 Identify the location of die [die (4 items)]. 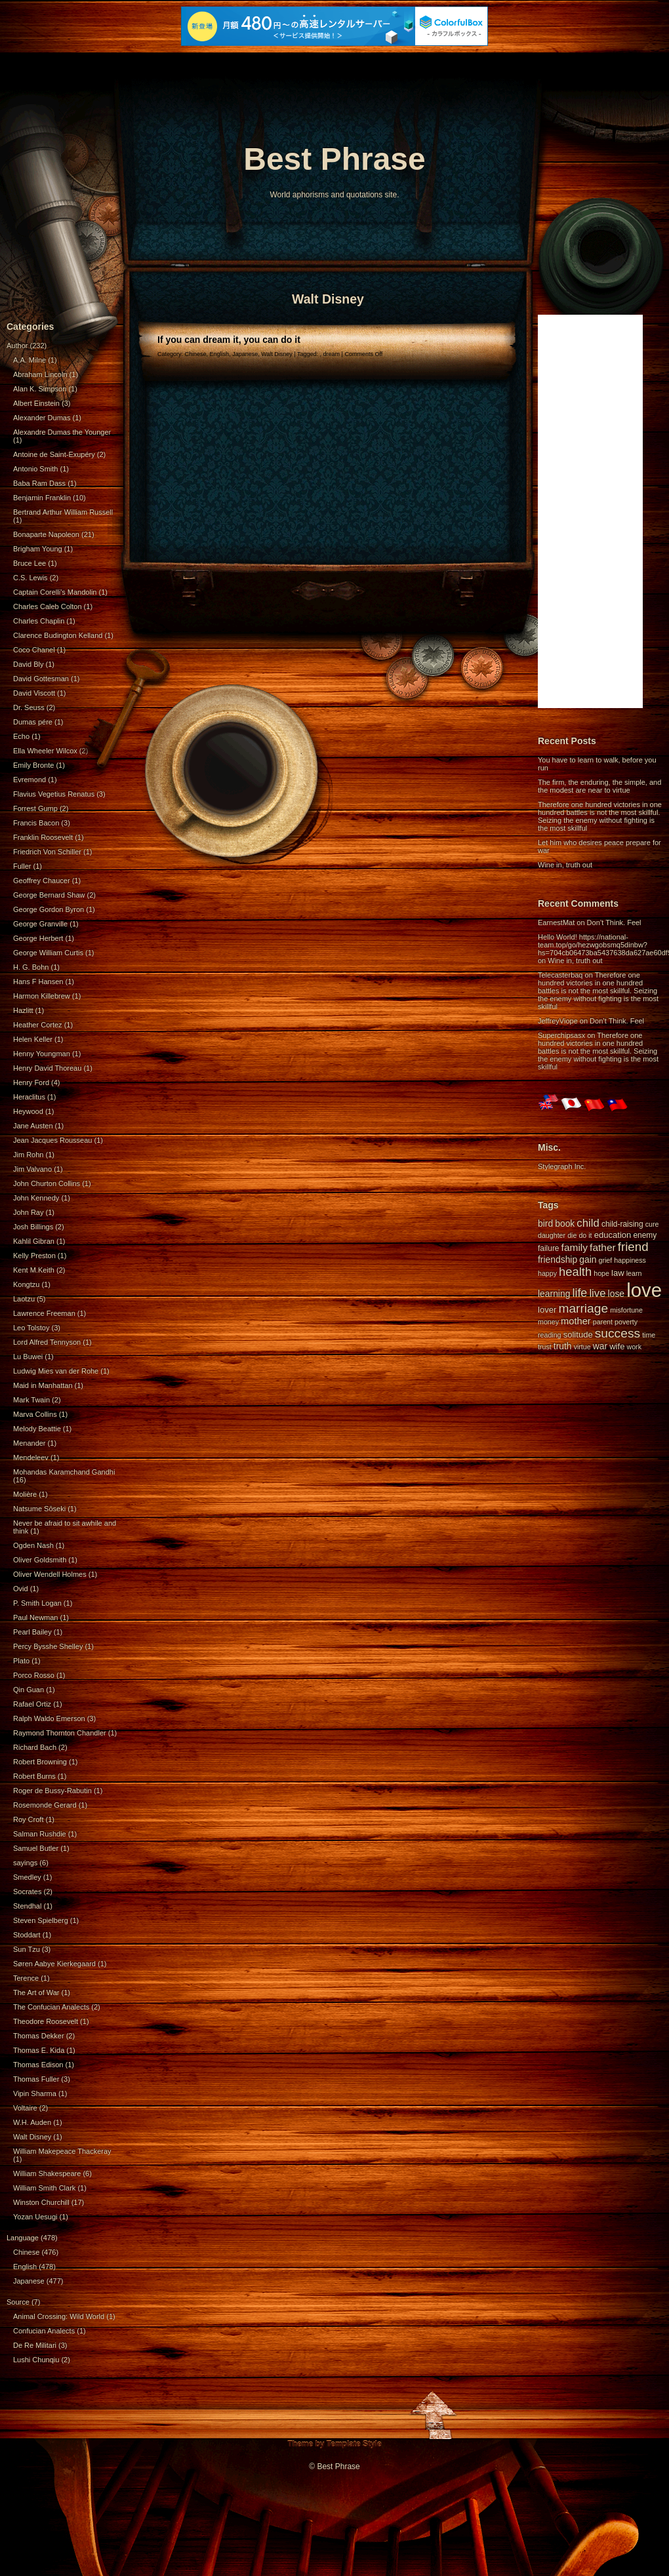
(572, 1235).